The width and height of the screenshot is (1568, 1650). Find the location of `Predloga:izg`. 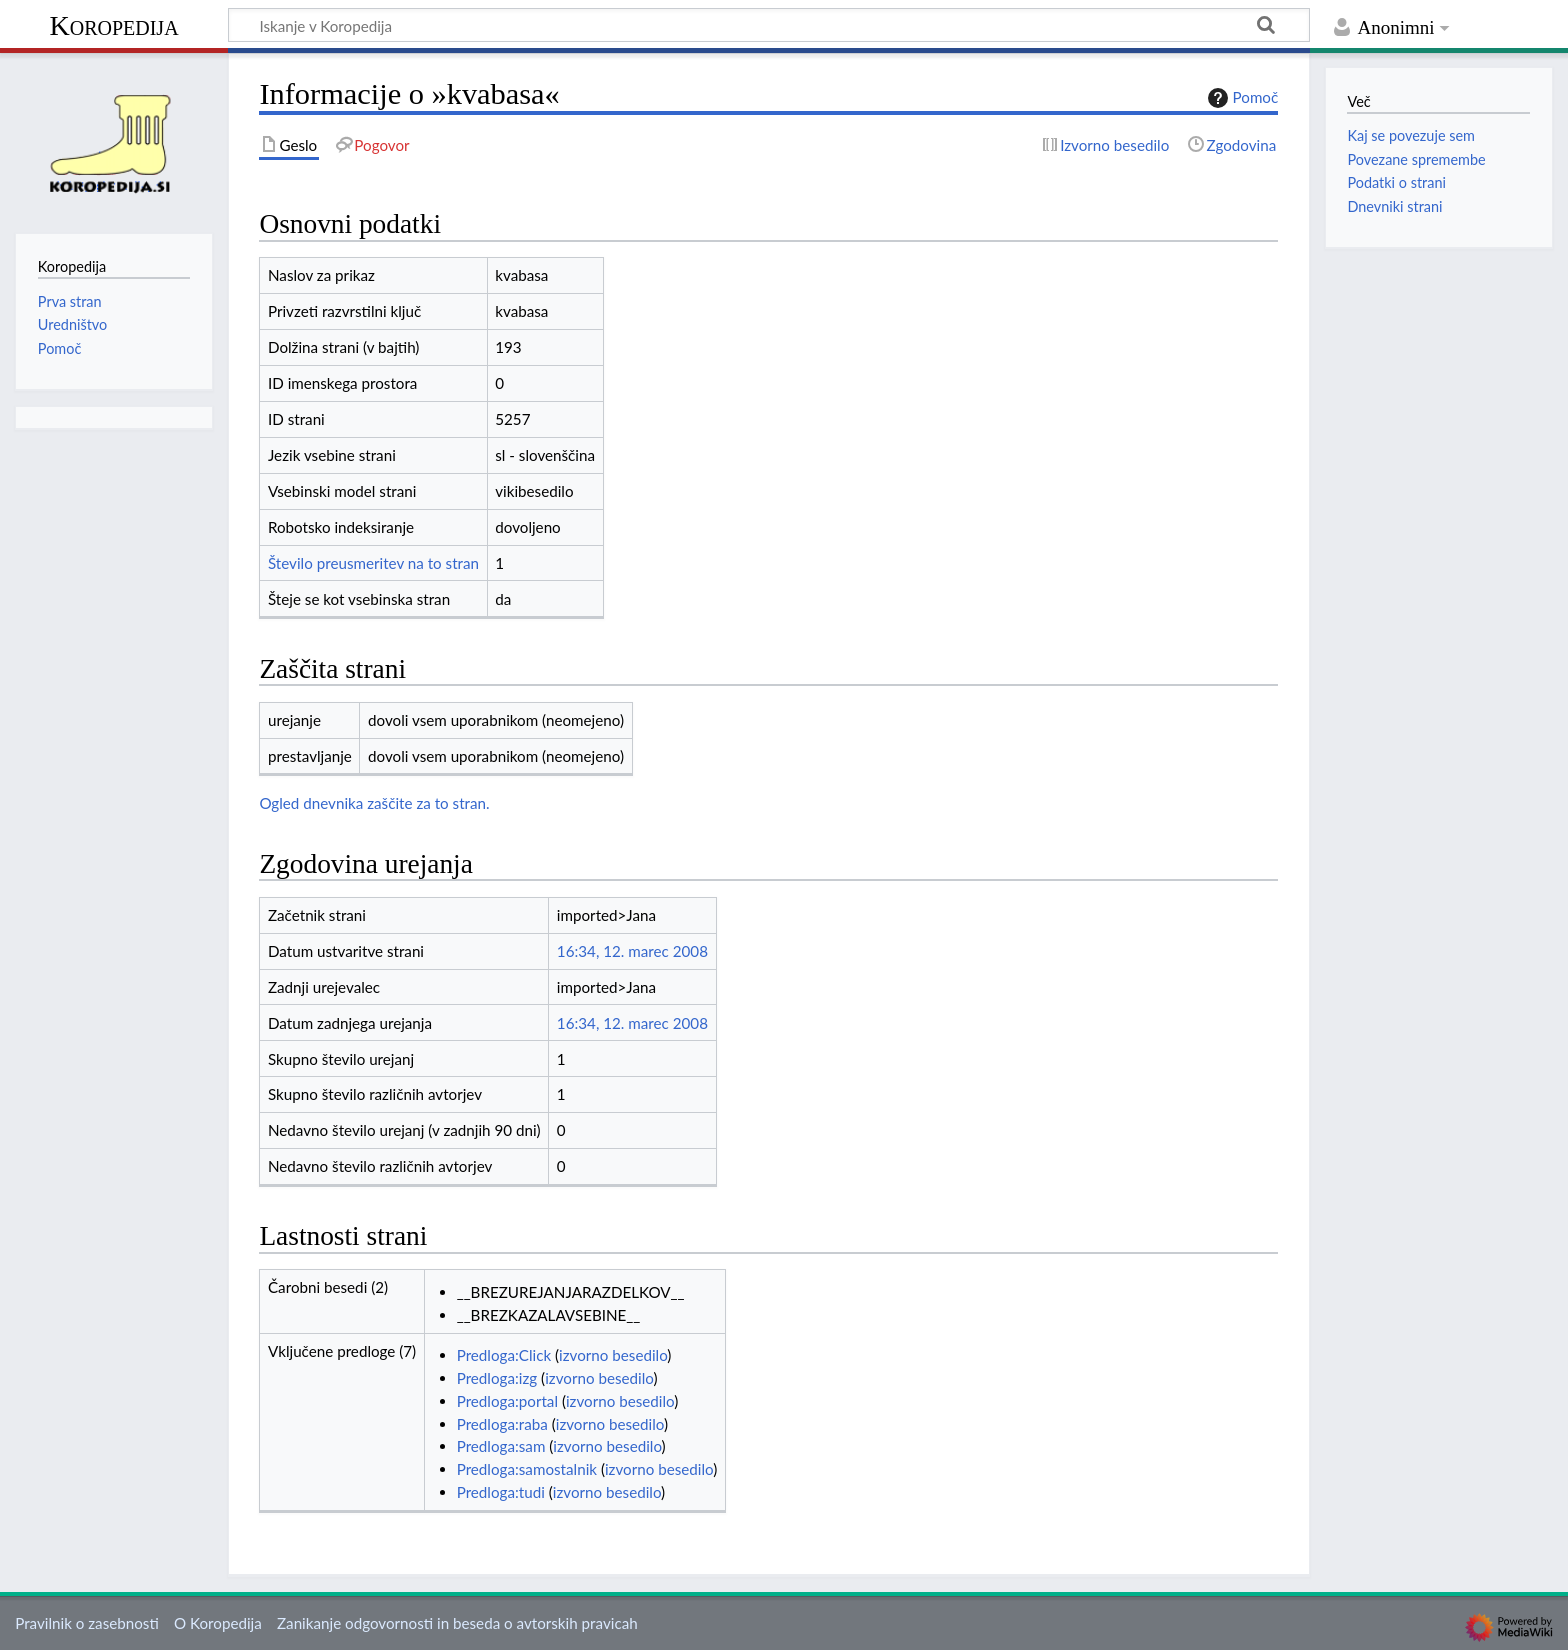

Predloga:izg is located at coordinates (497, 1378).